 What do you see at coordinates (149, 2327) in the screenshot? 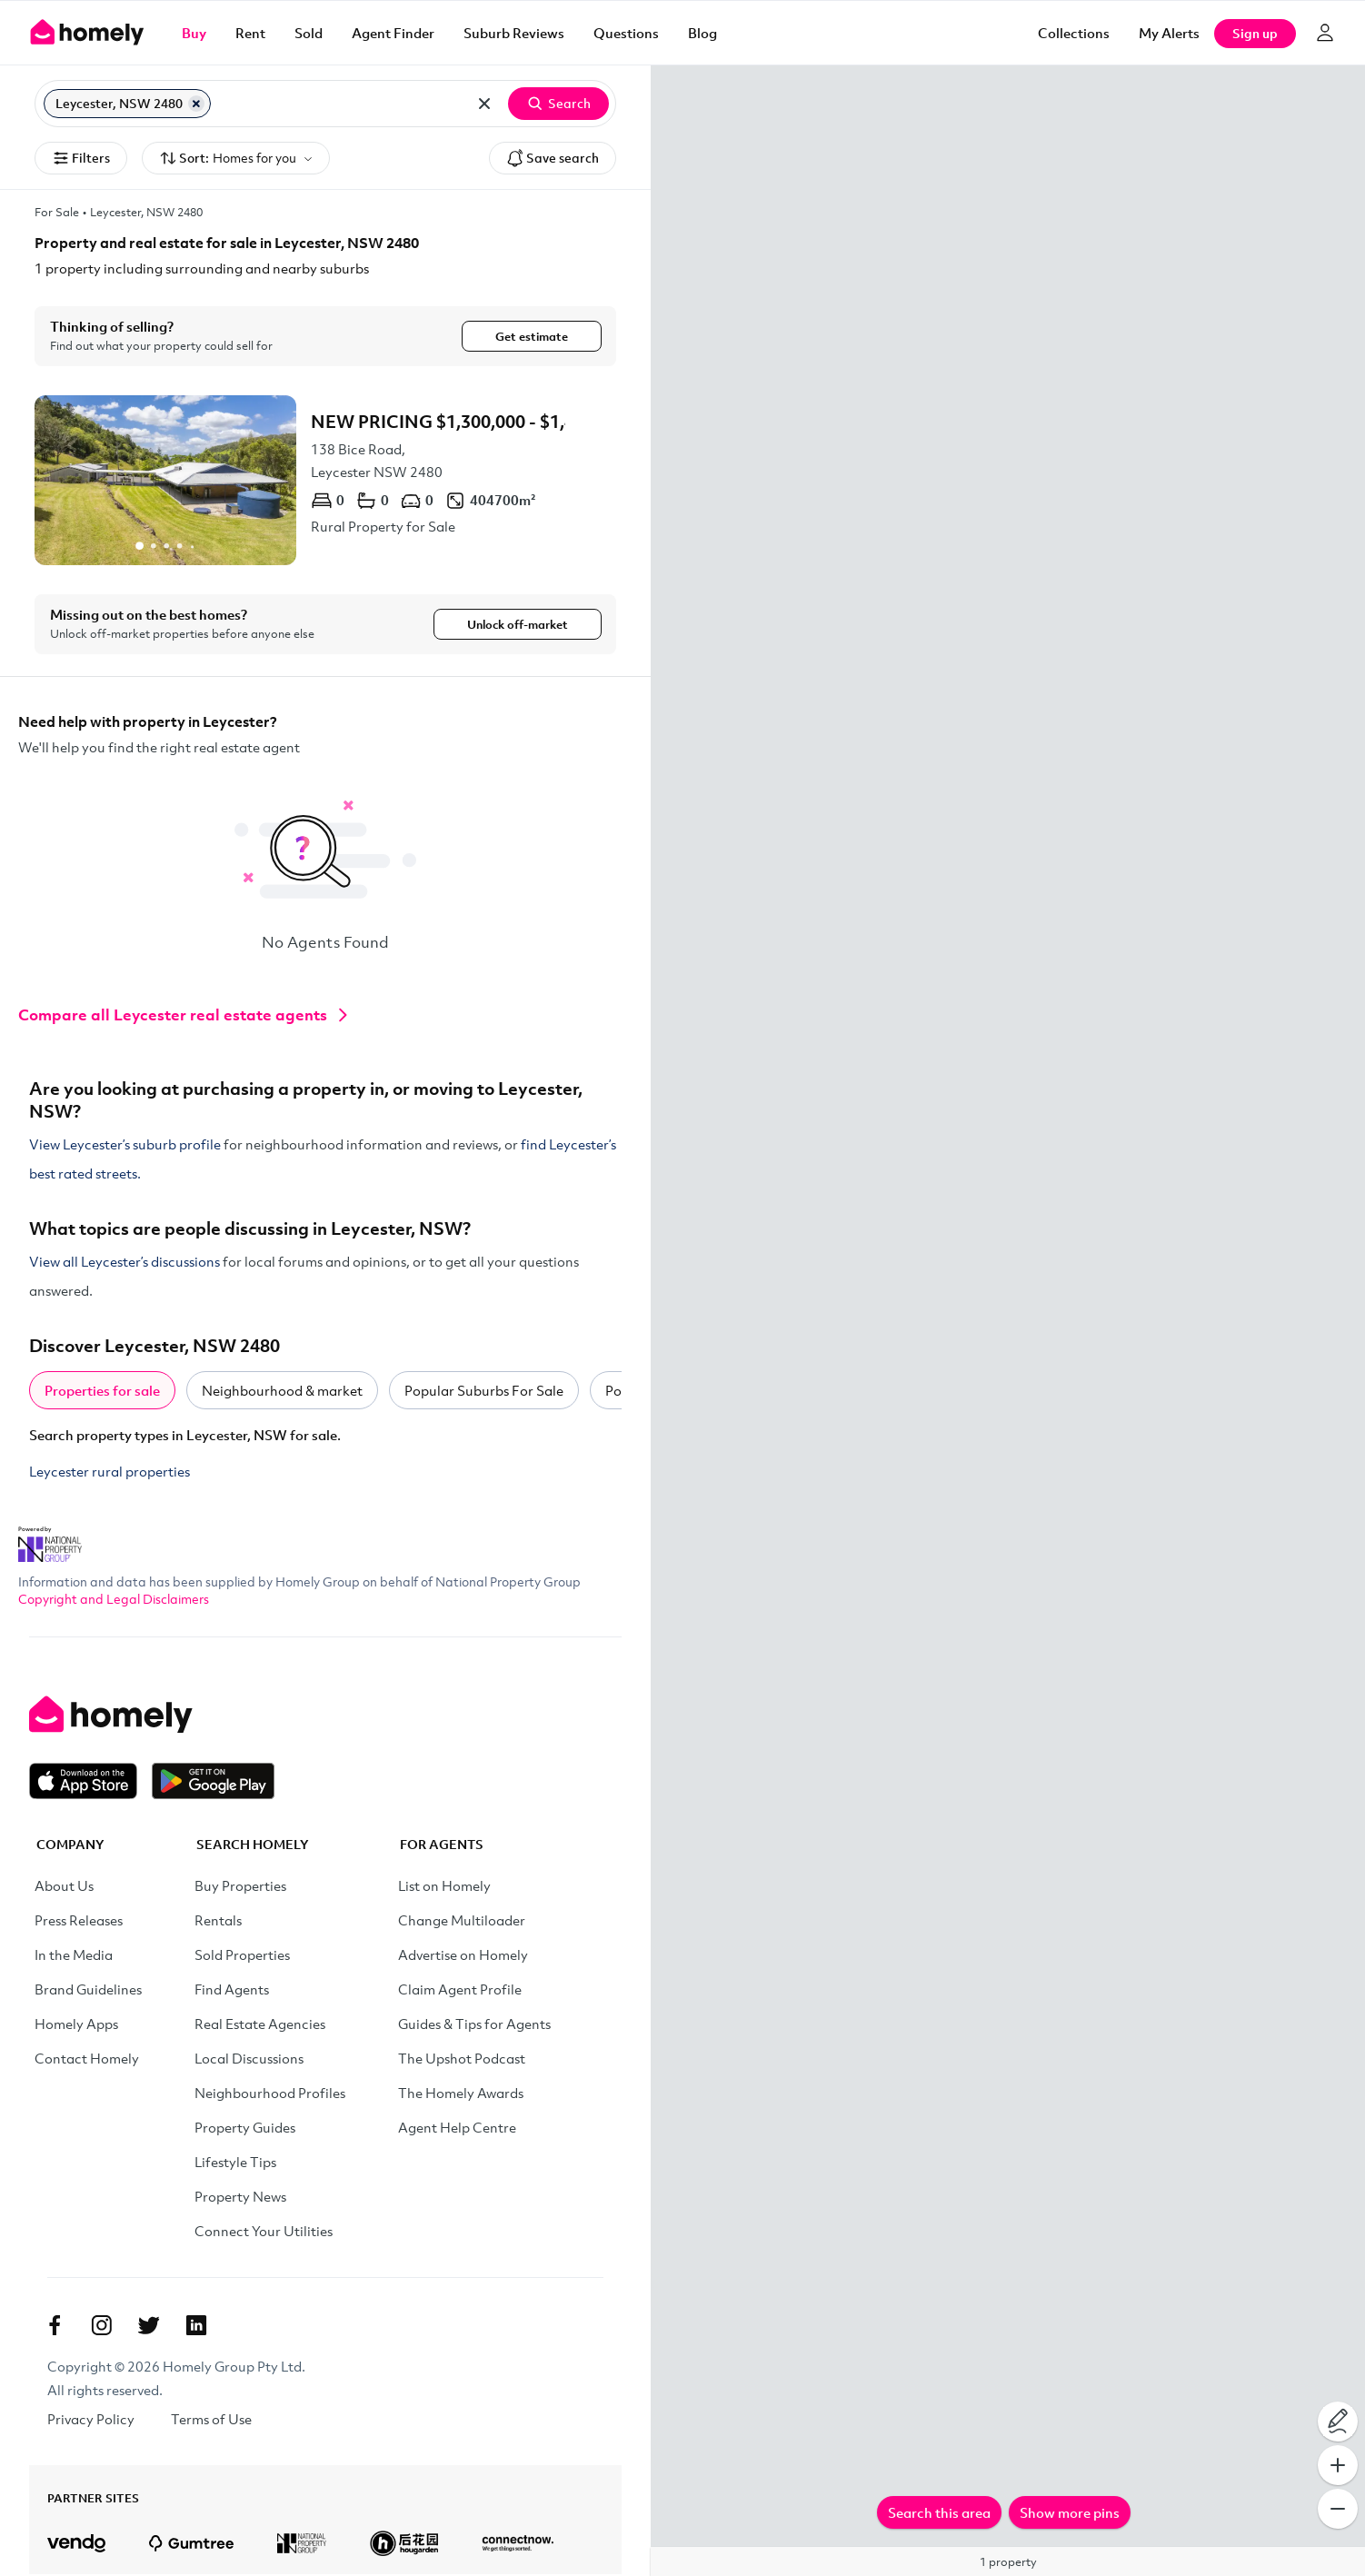
I see `[Twitter]` at bounding box center [149, 2327].